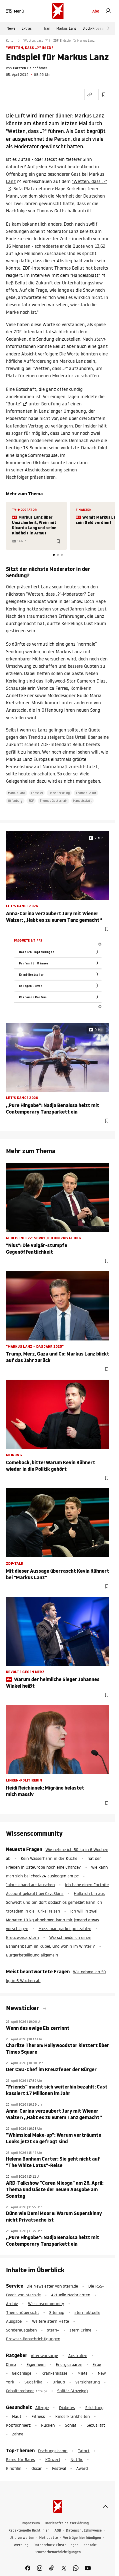  What do you see at coordinates (96, 2425) in the screenshot?
I see `Sexualität` at bounding box center [96, 2425].